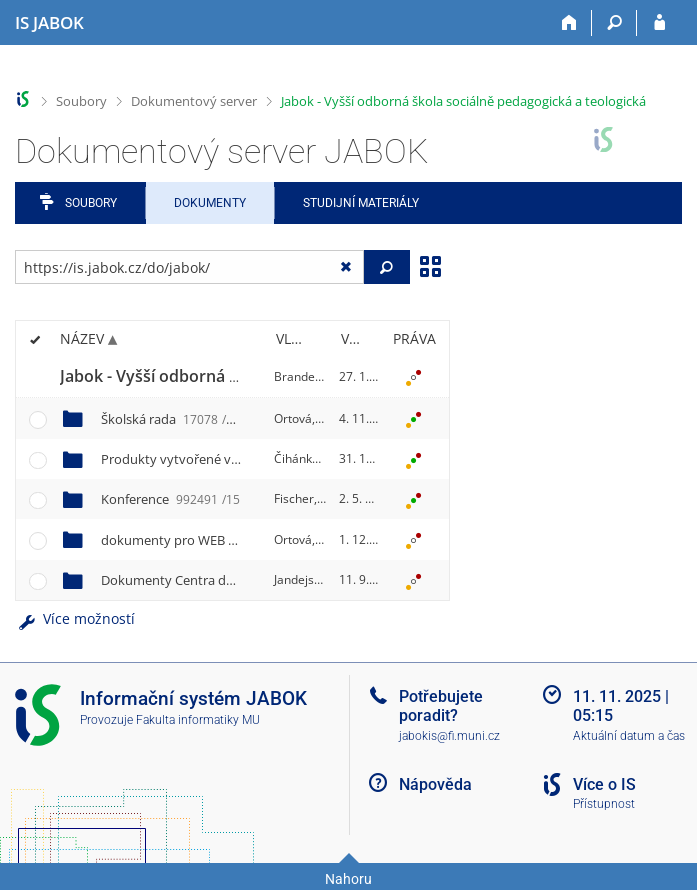 The width and height of the screenshot is (697, 890). I want to click on [Domů], so click(569, 23).